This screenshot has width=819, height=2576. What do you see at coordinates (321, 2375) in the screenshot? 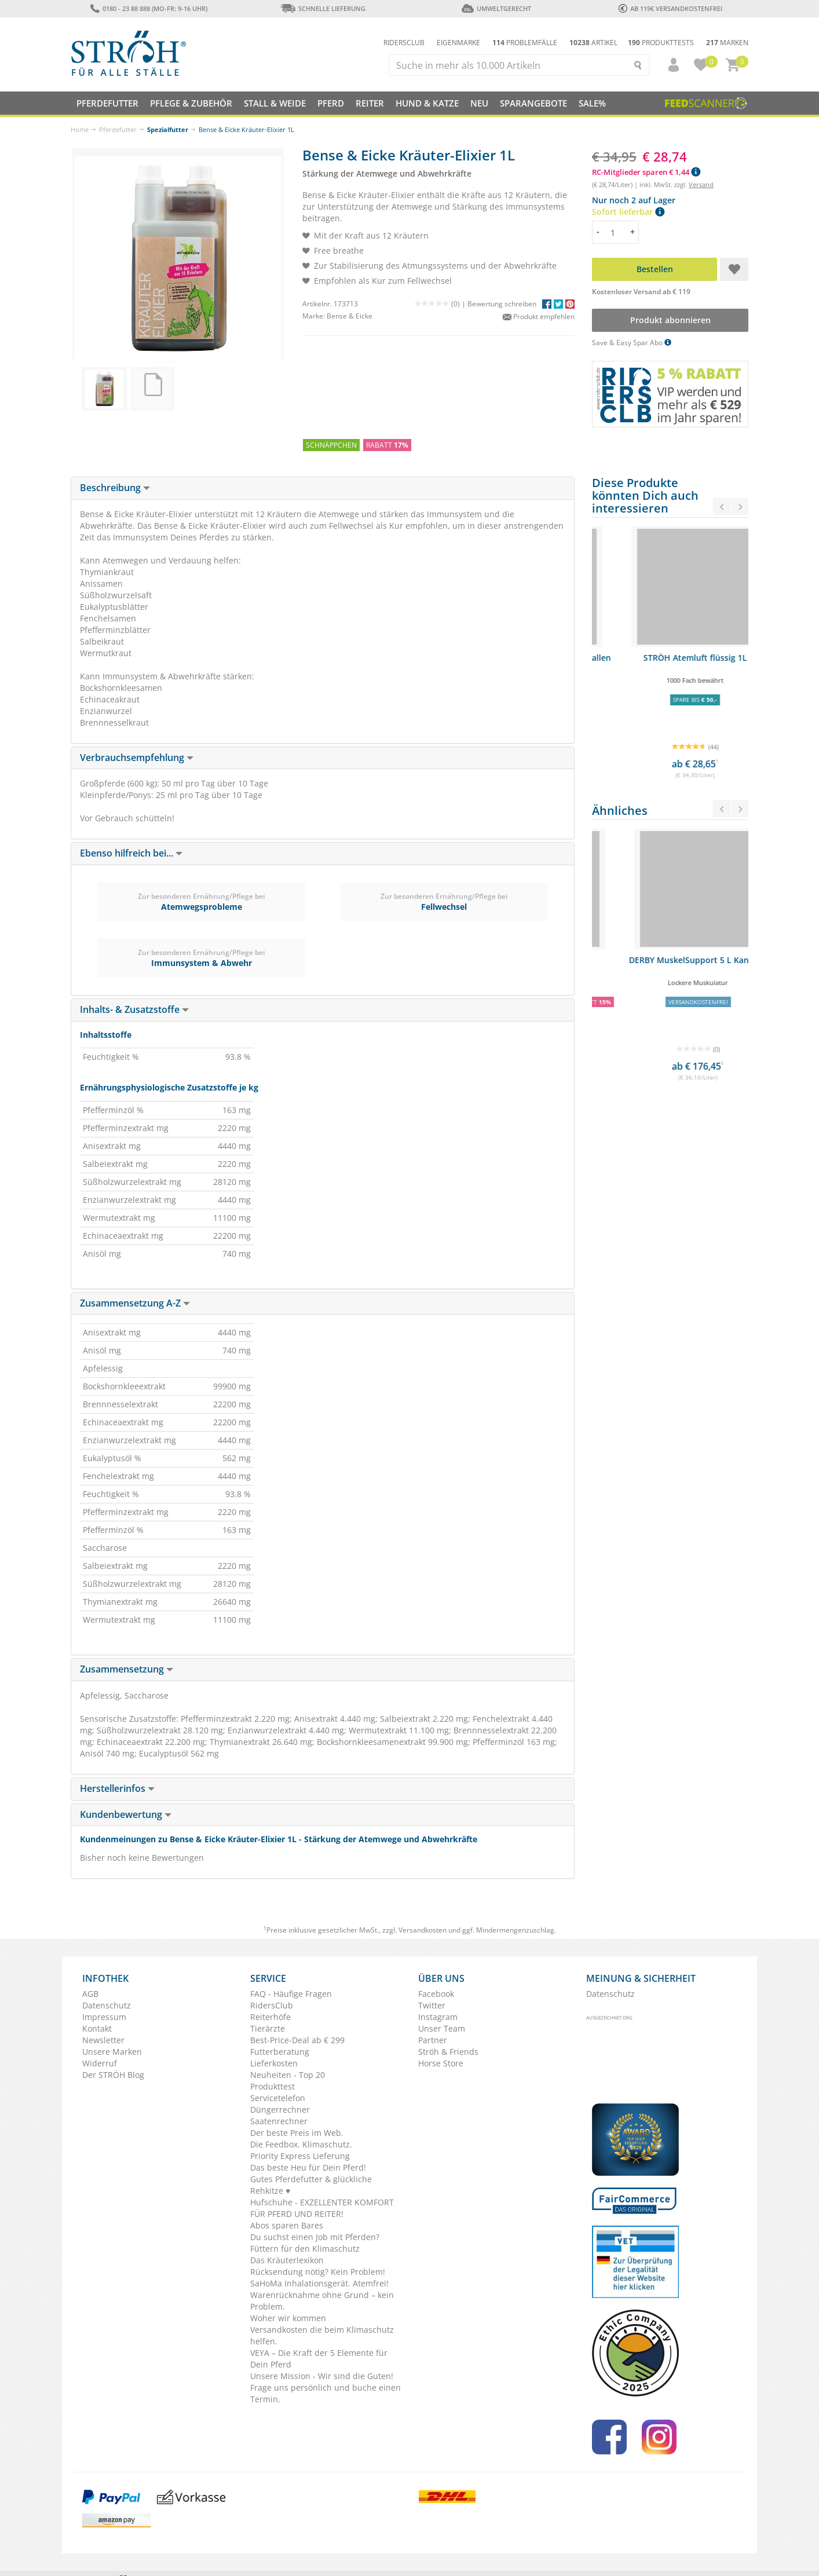
I see `Unsere Mission - Wir sind die Guten!` at bounding box center [321, 2375].